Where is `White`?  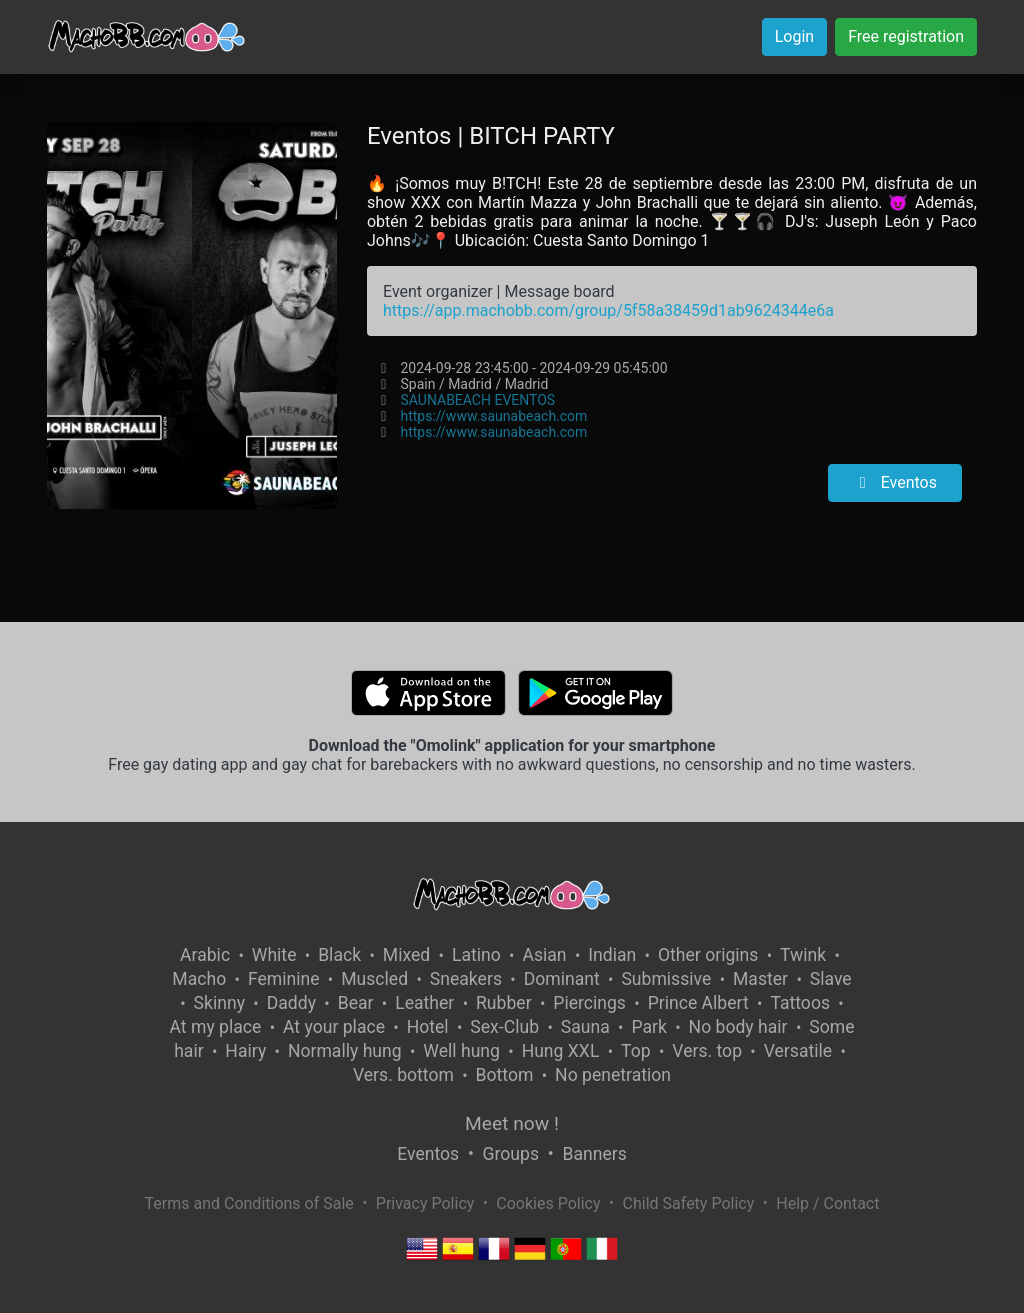 White is located at coordinates (274, 955).